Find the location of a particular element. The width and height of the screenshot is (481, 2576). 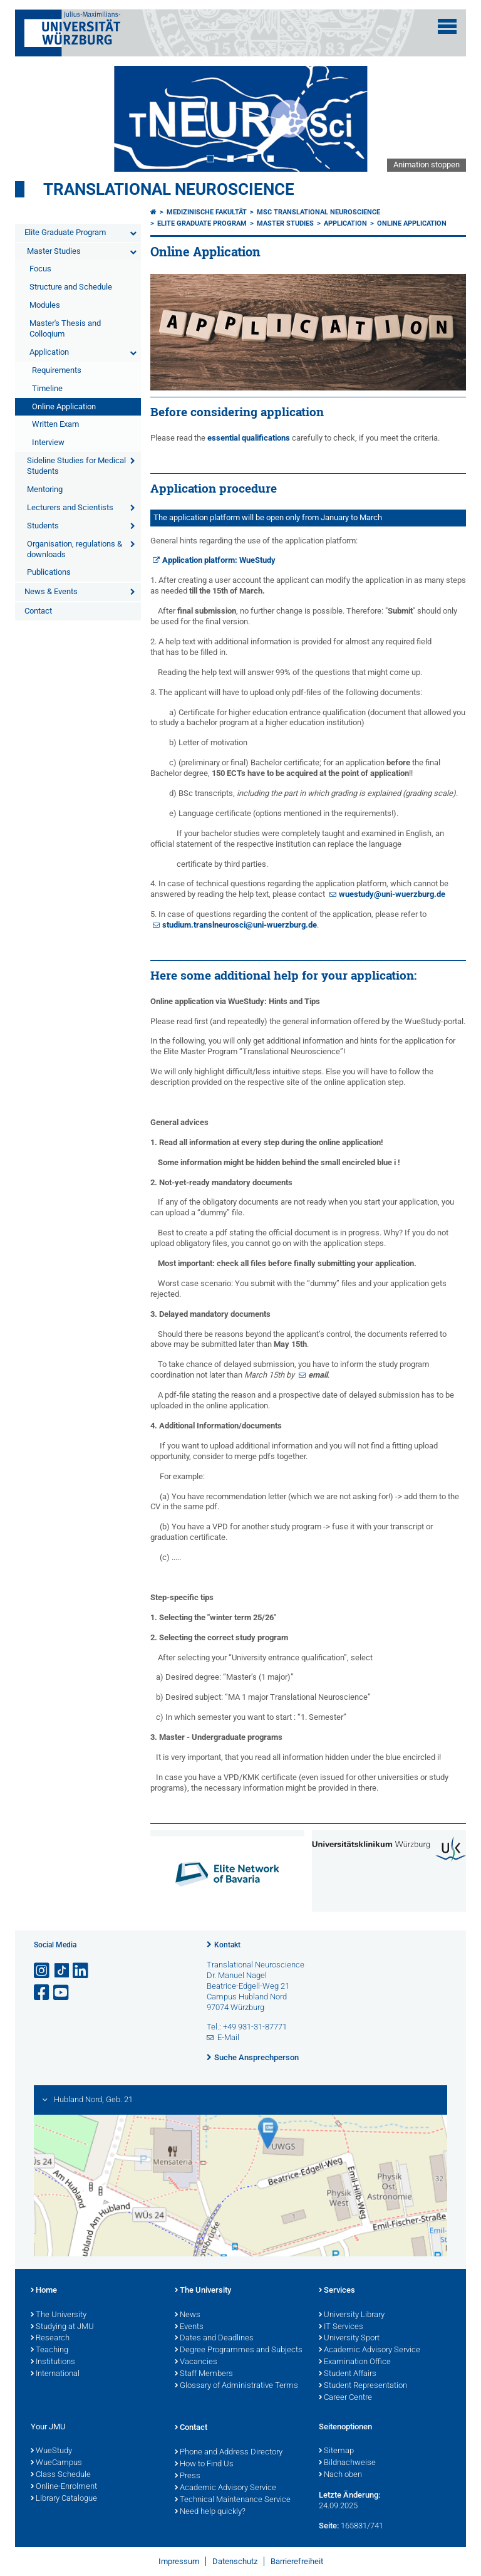

Contact is located at coordinates (38, 610).